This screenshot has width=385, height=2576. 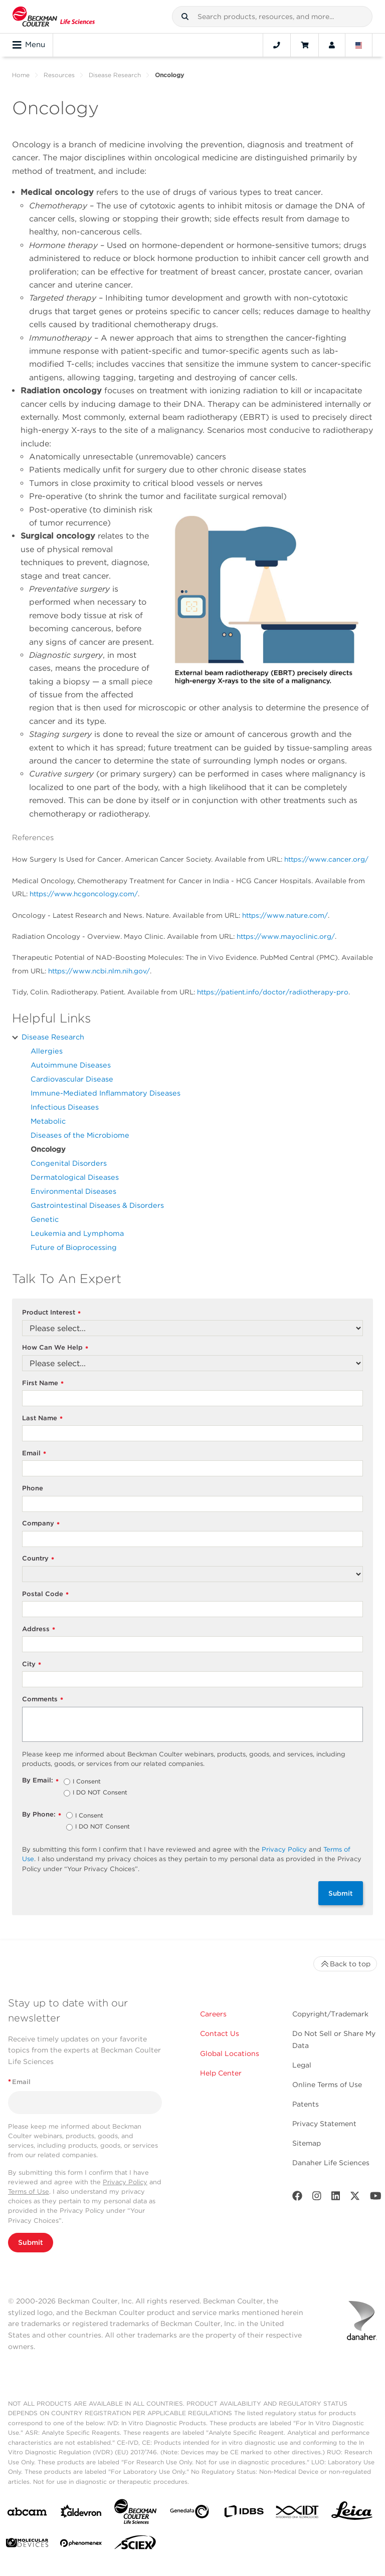 What do you see at coordinates (316, 2198) in the screenshot?
I see `[Instagram]` at bounding box center [316, 2198].